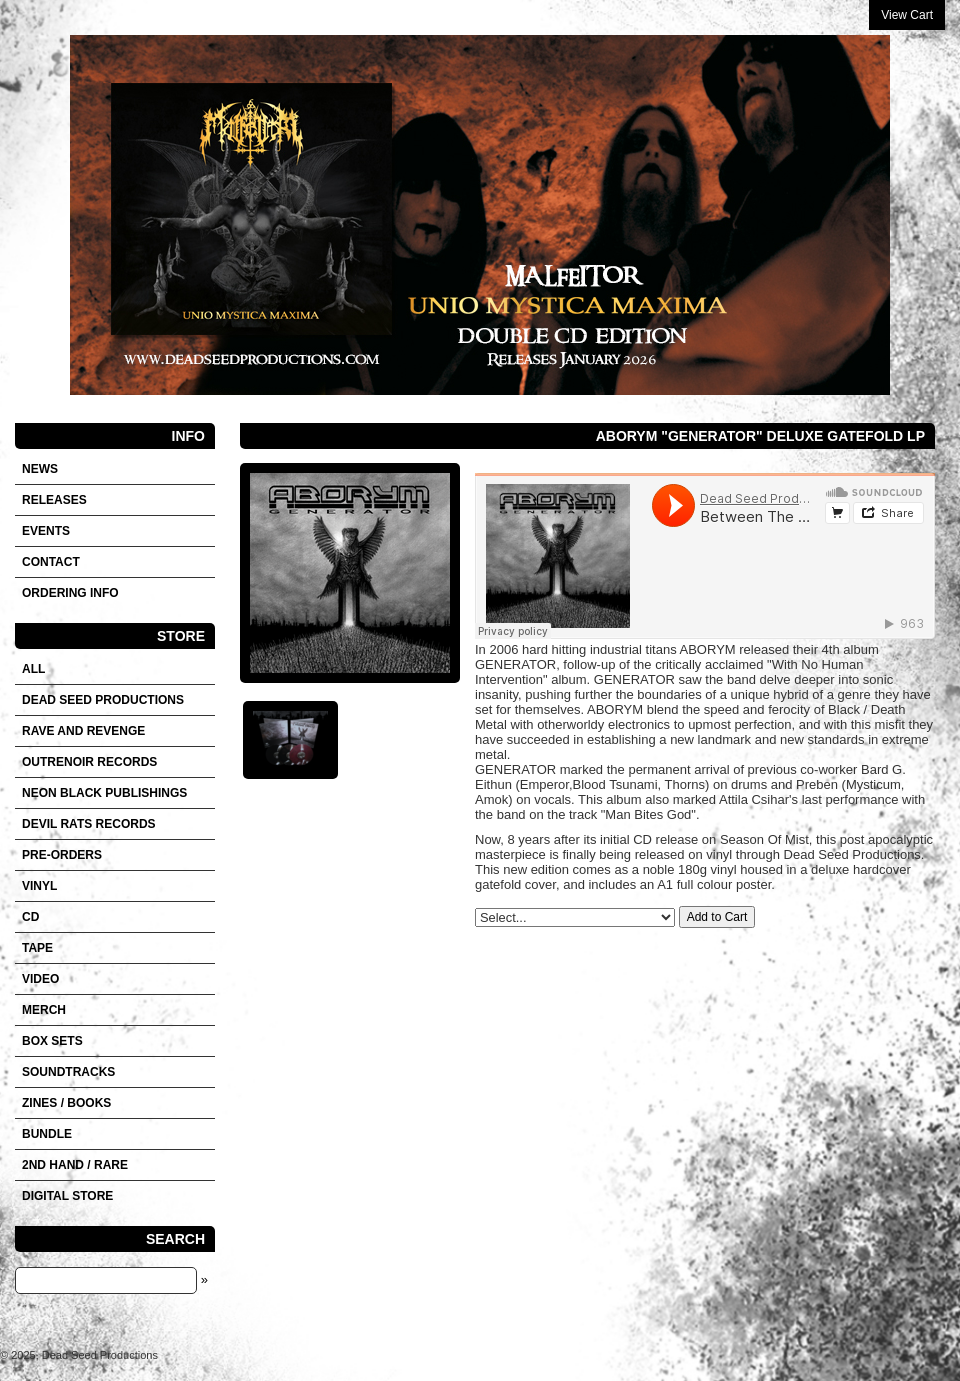  What do you see at coordinates (46, 531) in the screenshot?
I see `Events` at bounding box center [46, 531].